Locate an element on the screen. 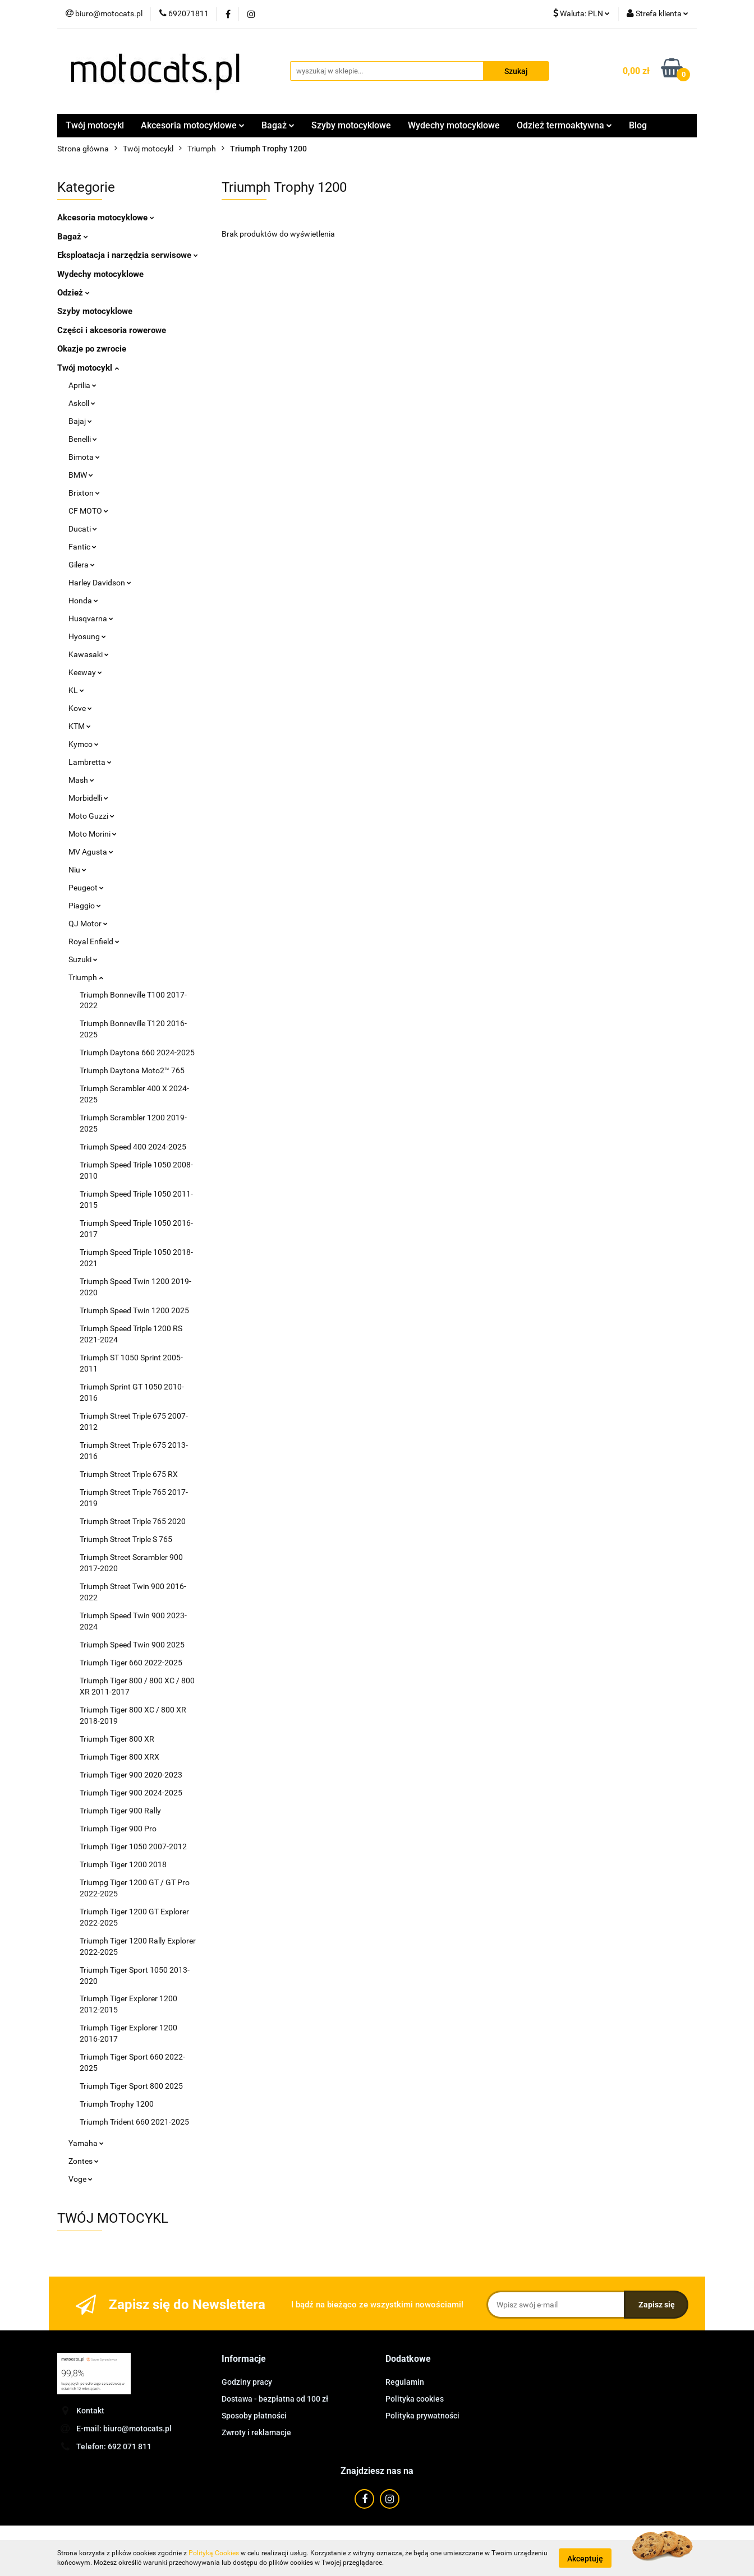 This screenshot has width=754, height=2576. Triumph Speed Twin 900 2025 is located at coordinates (132, 1644).